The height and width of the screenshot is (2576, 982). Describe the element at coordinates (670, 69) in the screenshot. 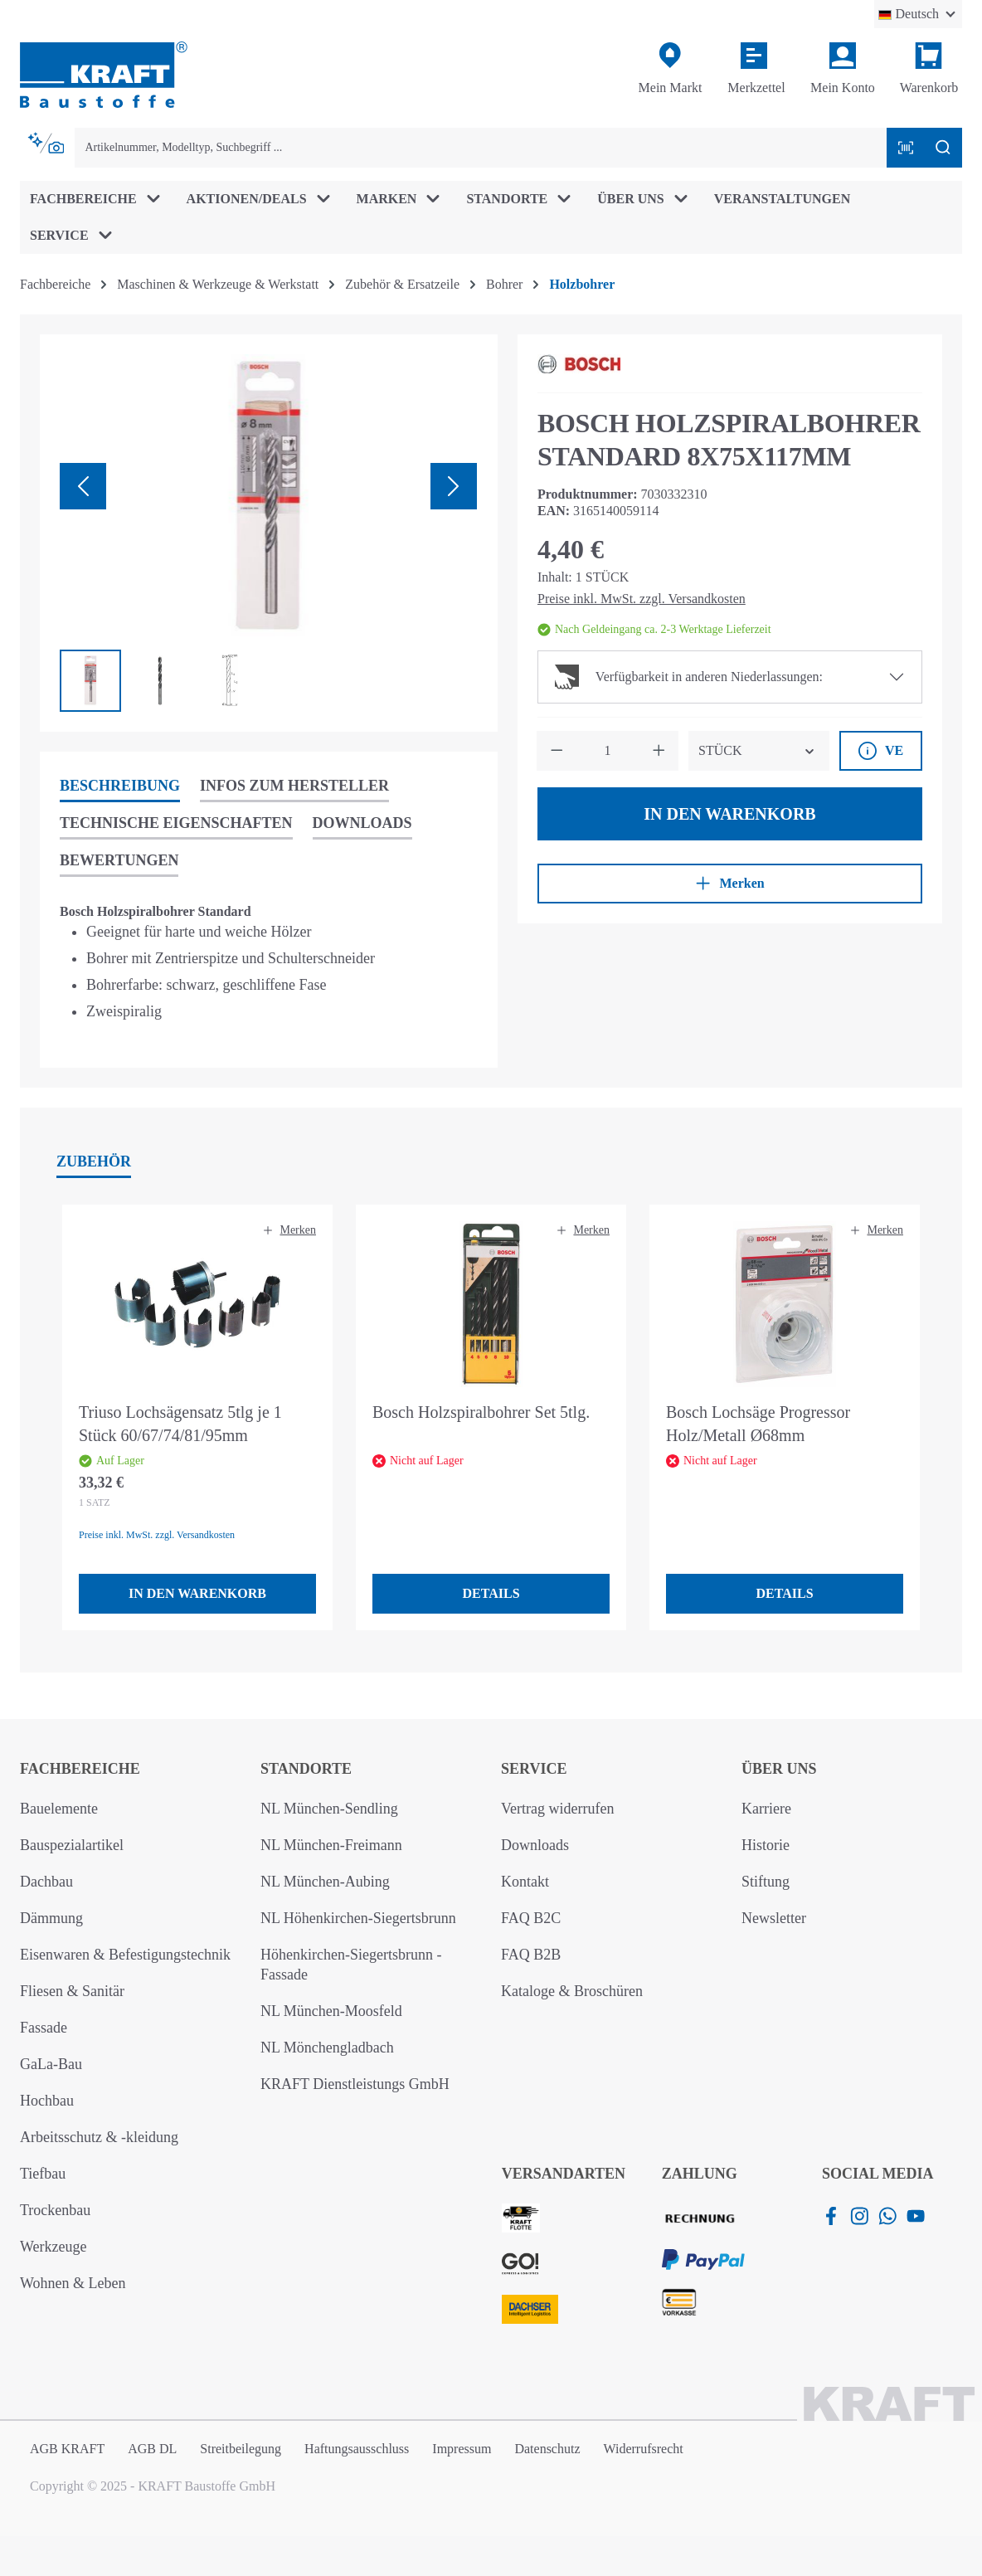

I see `[Mein Markt]` at that location.